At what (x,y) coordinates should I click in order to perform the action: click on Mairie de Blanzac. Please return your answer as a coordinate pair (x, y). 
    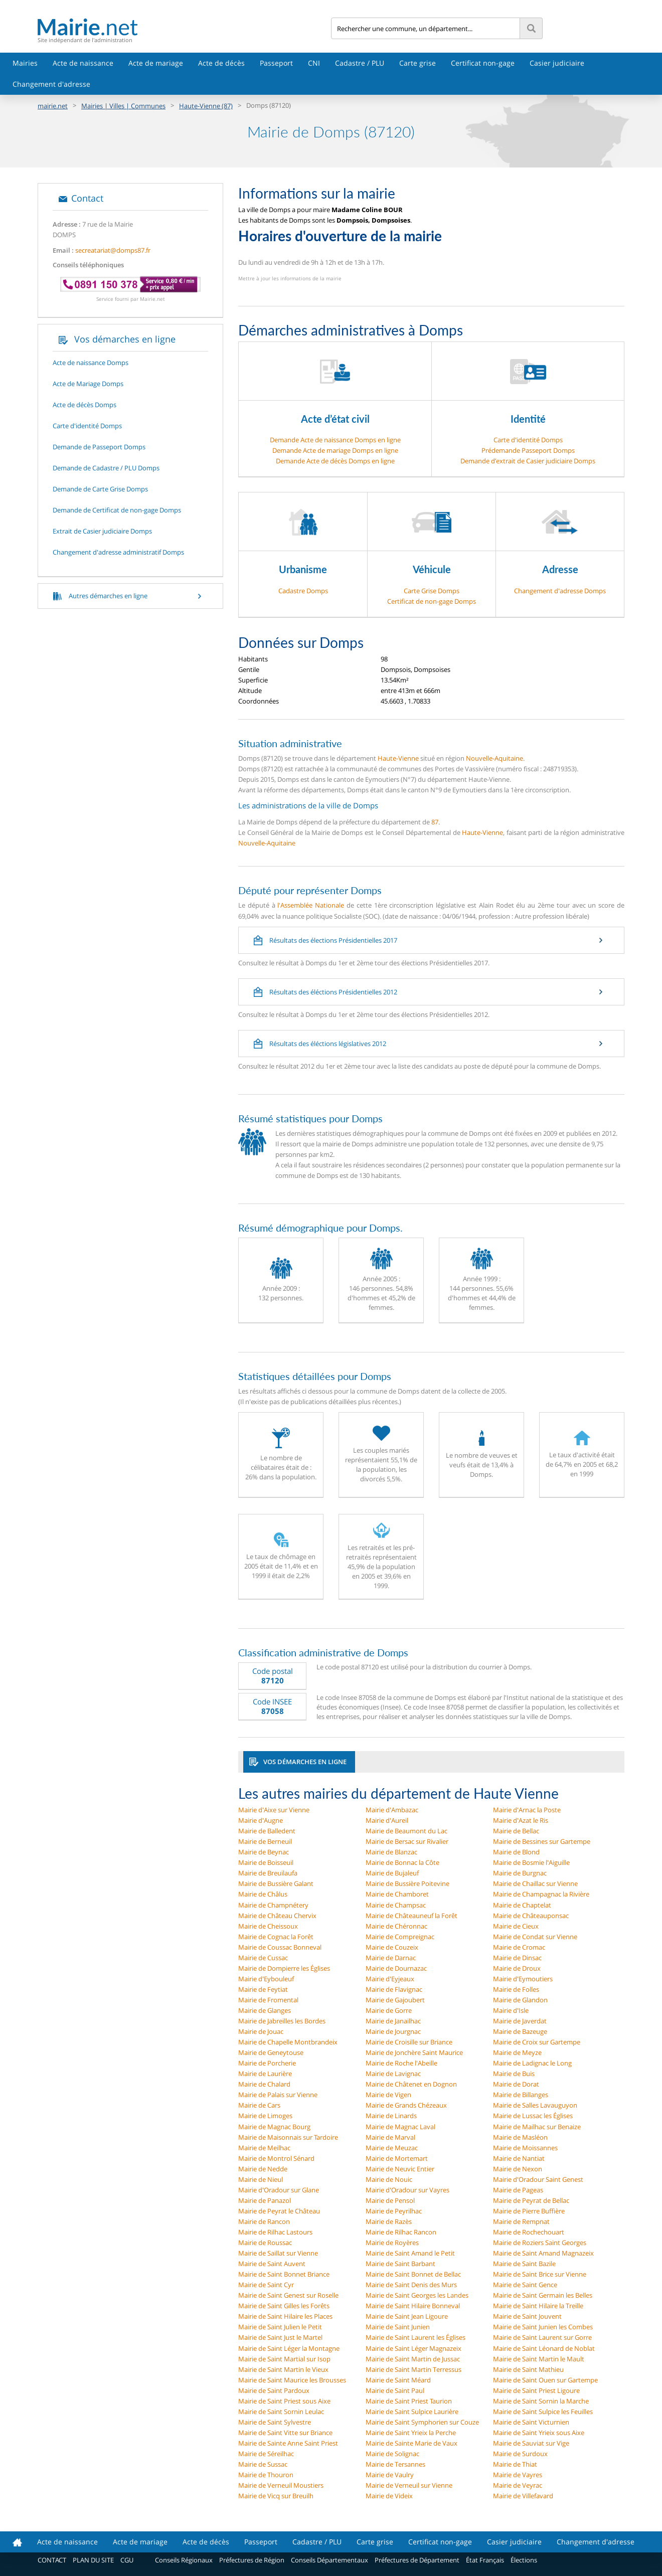
    Looking at the image, I should click on (391, 1851).